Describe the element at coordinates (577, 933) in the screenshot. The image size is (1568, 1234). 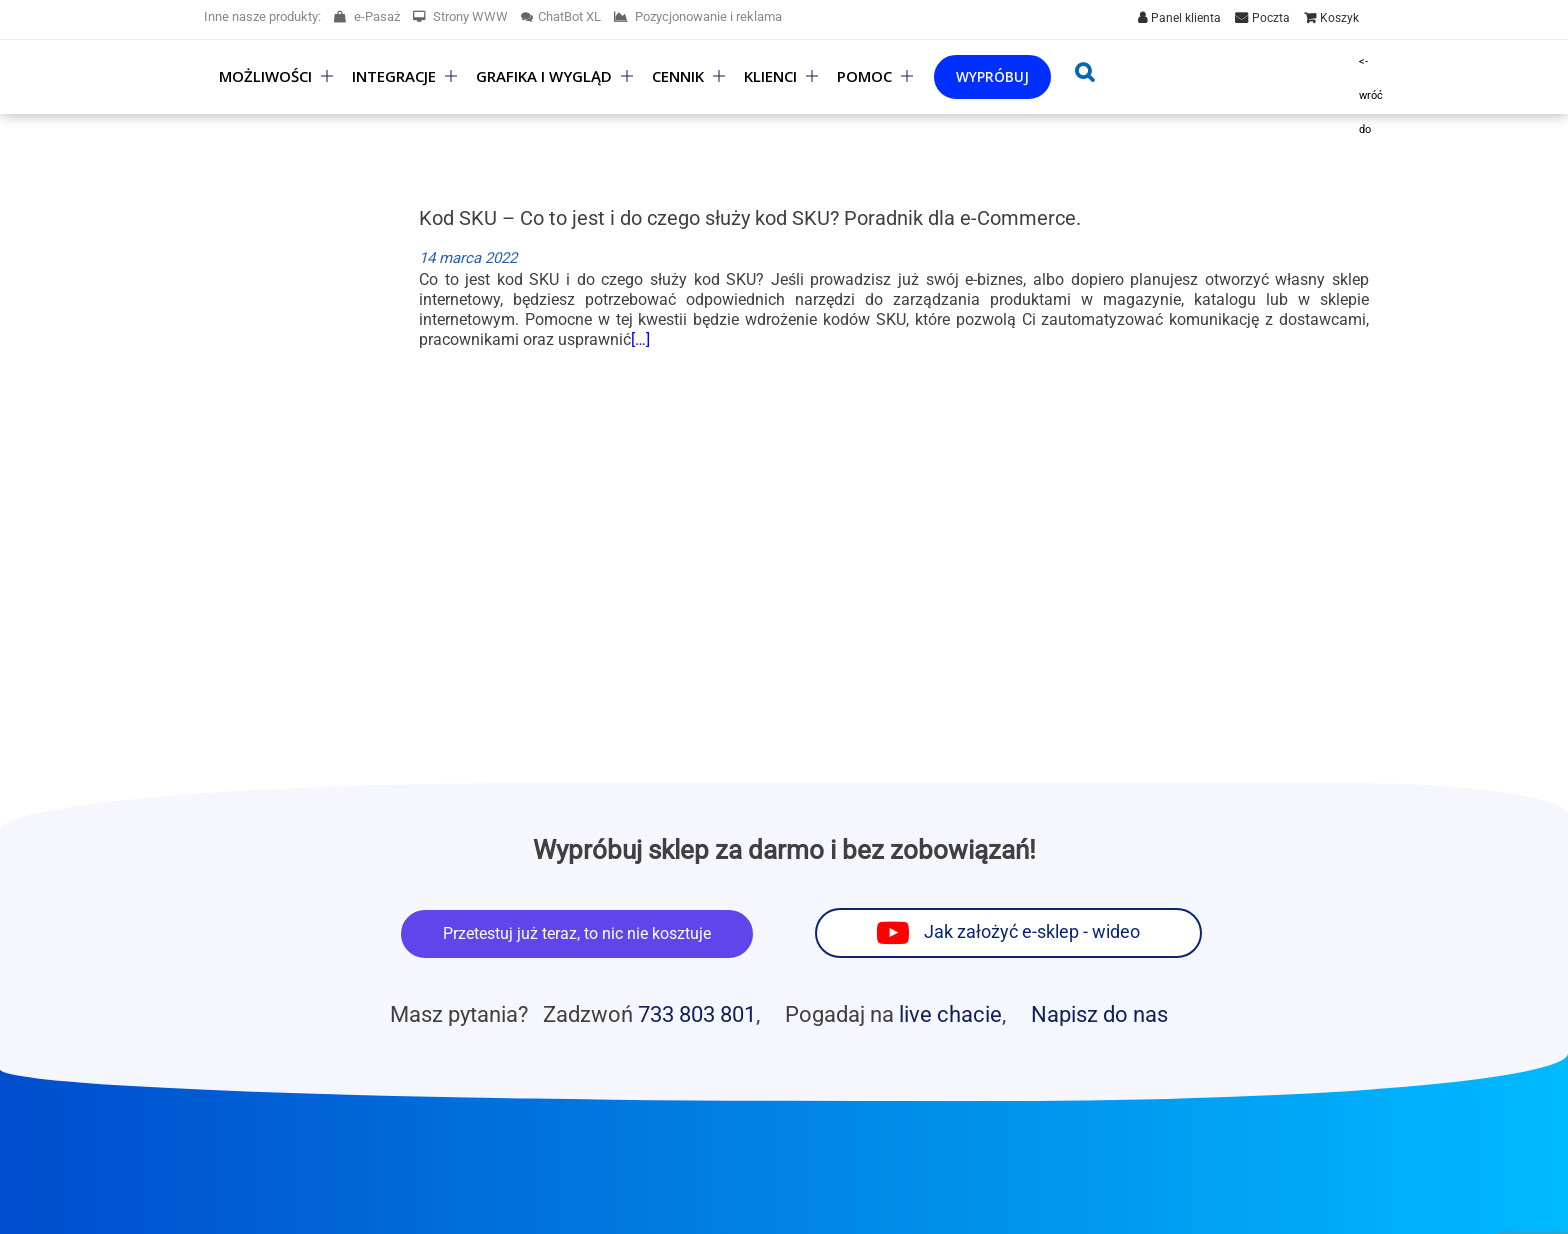
I see `Przetestuj już teraz, to nic nie kosztuje` at that location.